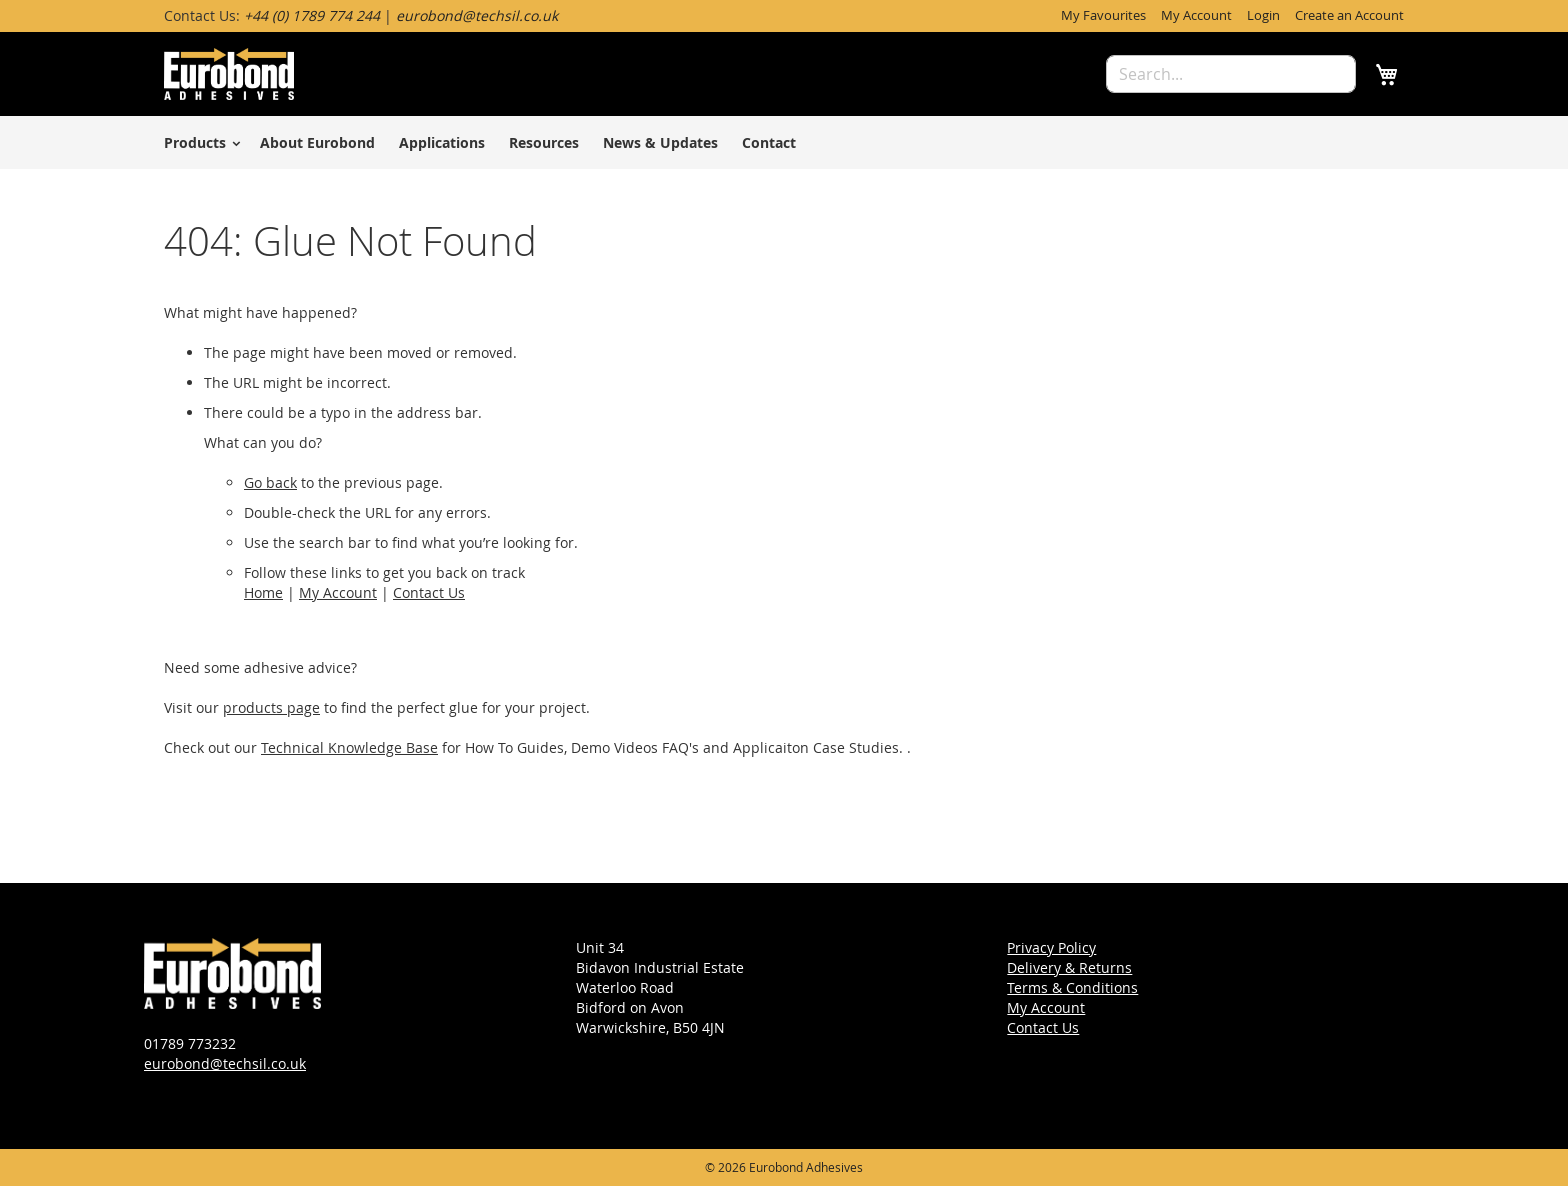 Image resolution: width=1568 pixels, height=1186 pixels. I want to click on [combobox], so click(1231, 74).